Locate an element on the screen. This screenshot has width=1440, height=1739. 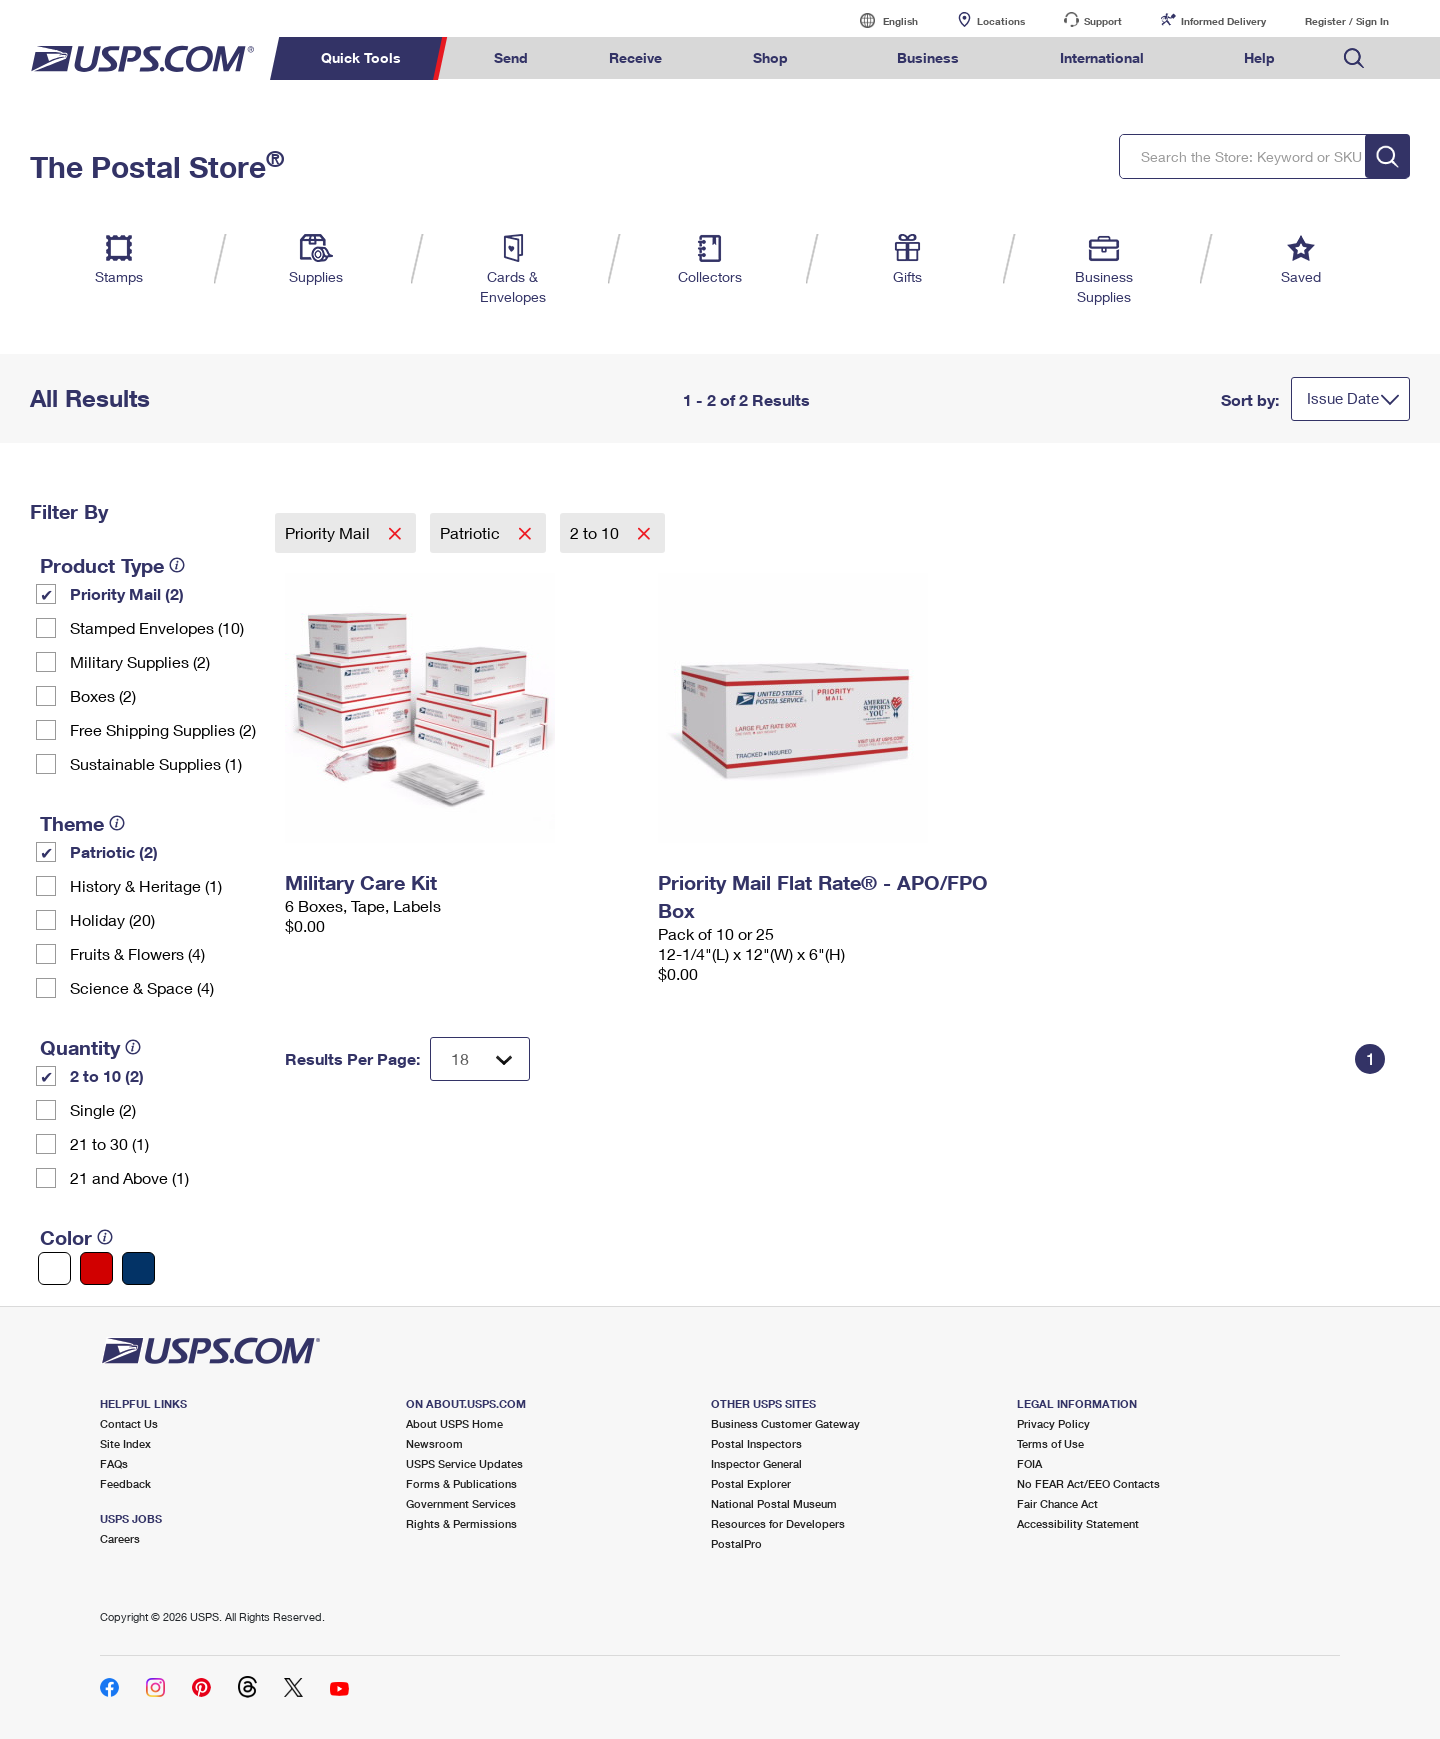
Register / Sign In is located at coordinates (1347, 21).